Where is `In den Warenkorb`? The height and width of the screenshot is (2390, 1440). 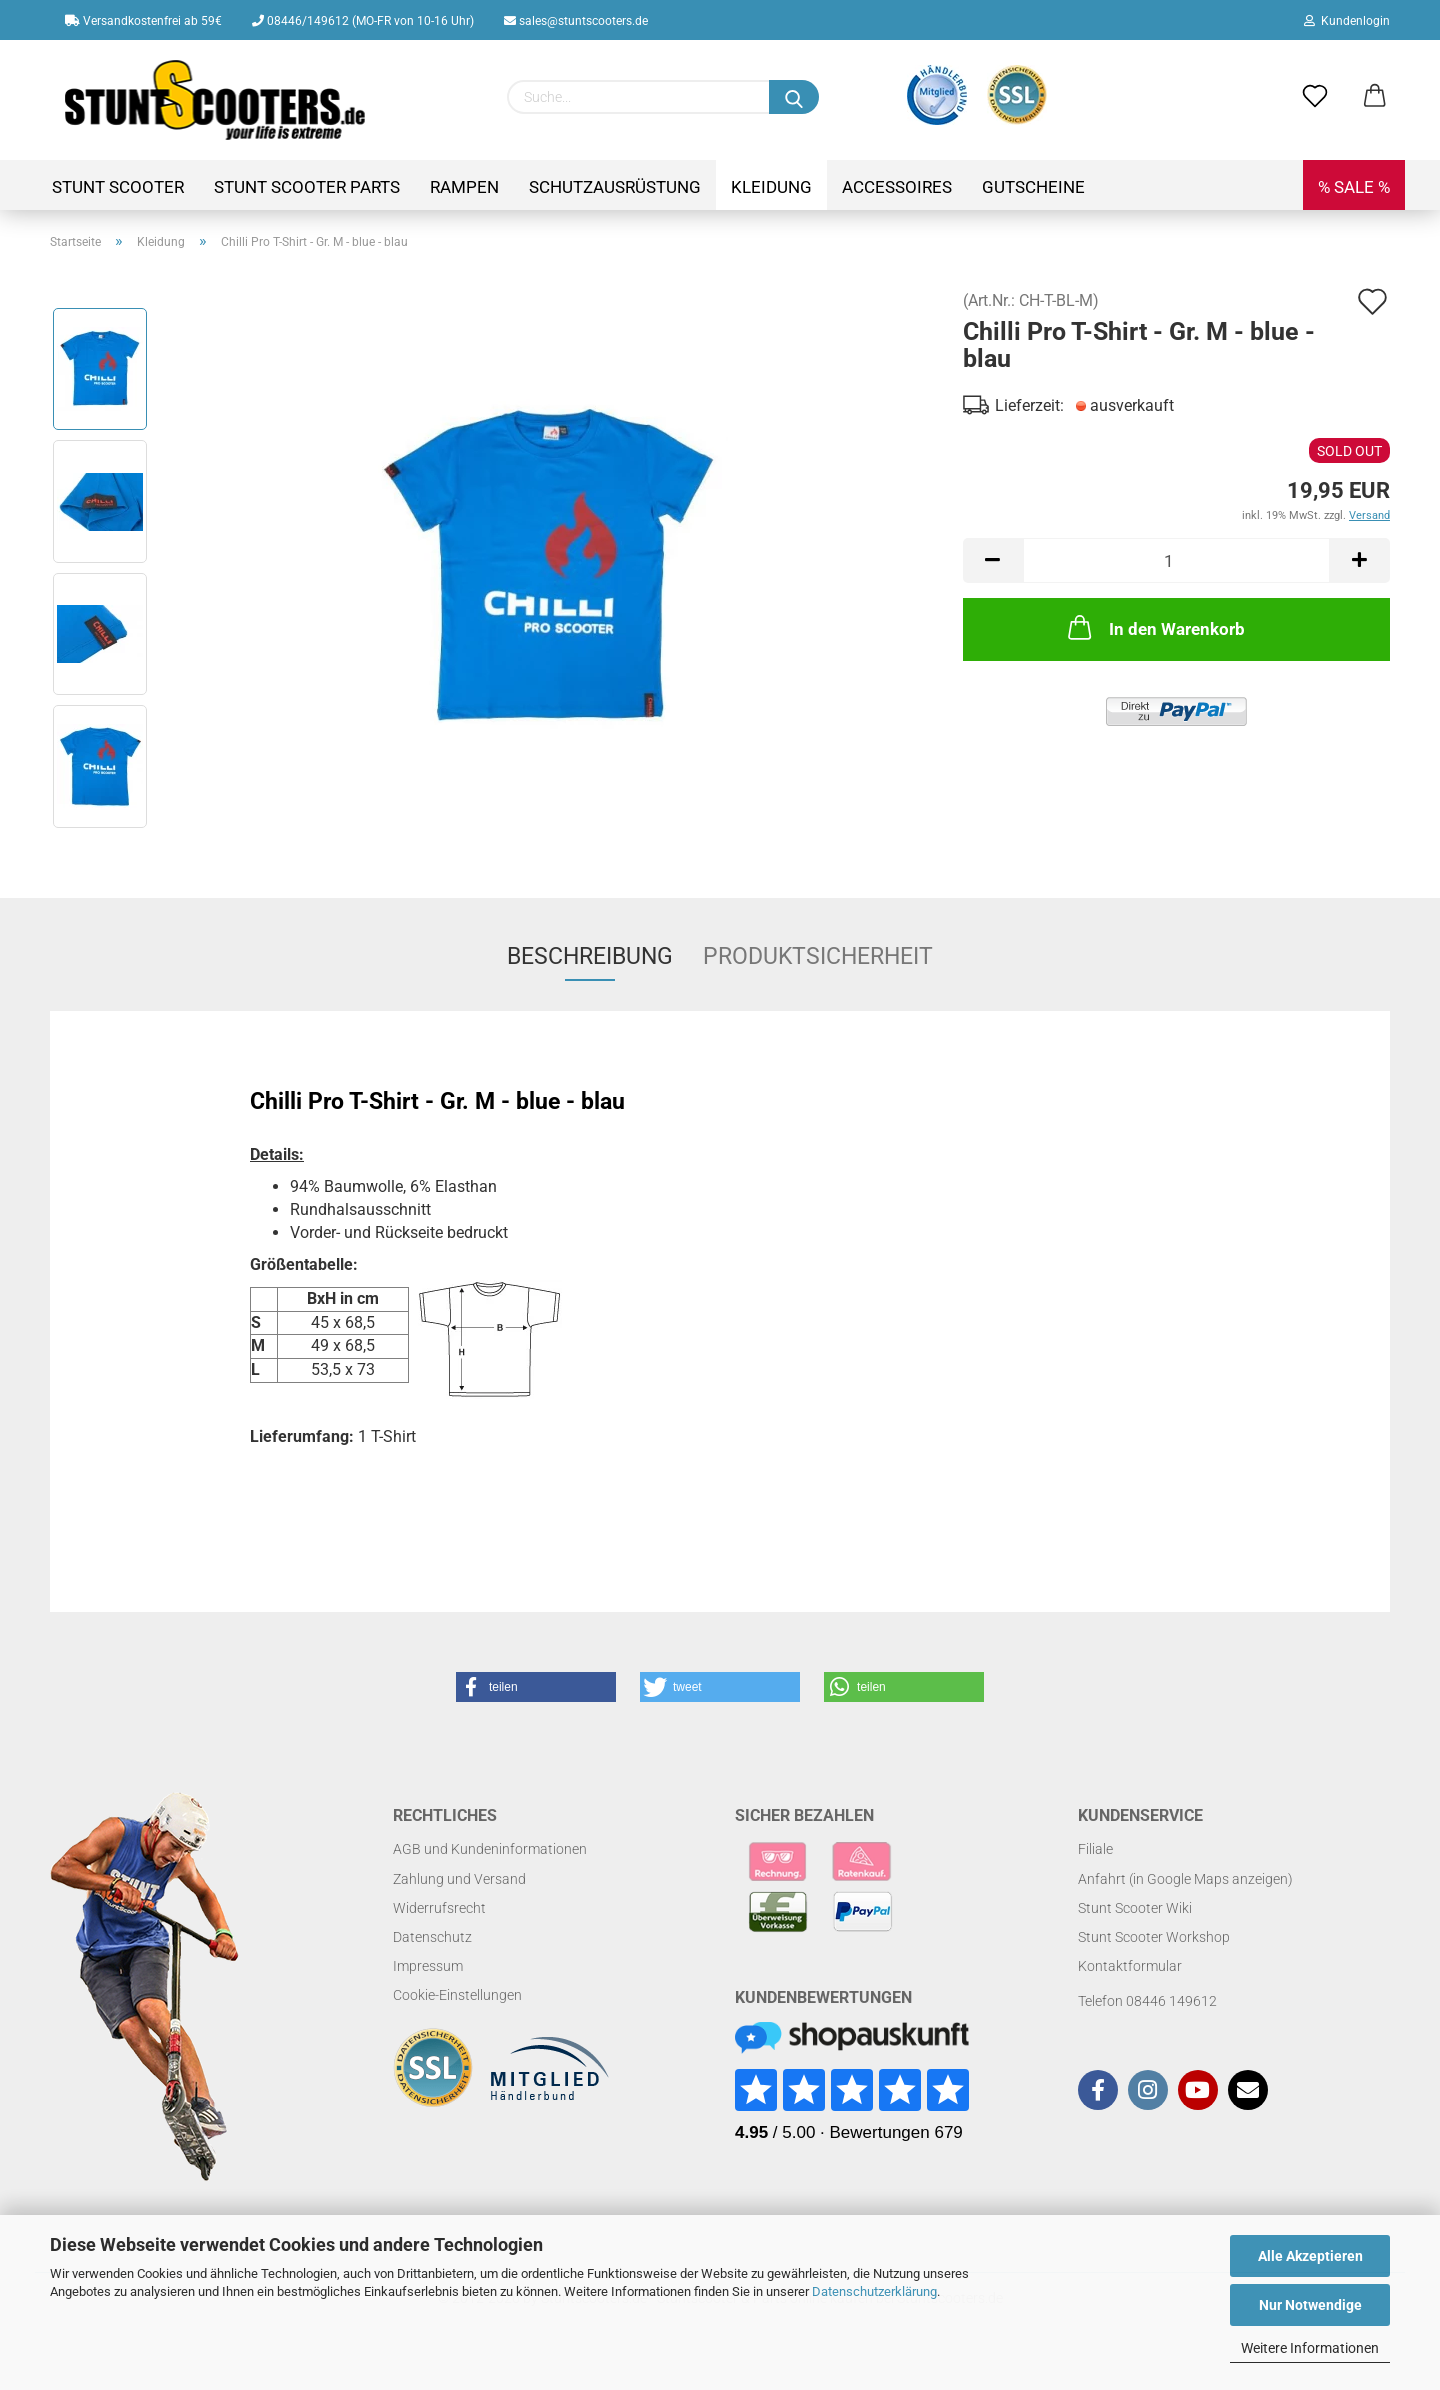
In den Warenkorb is located at coordinates (1154, 627).